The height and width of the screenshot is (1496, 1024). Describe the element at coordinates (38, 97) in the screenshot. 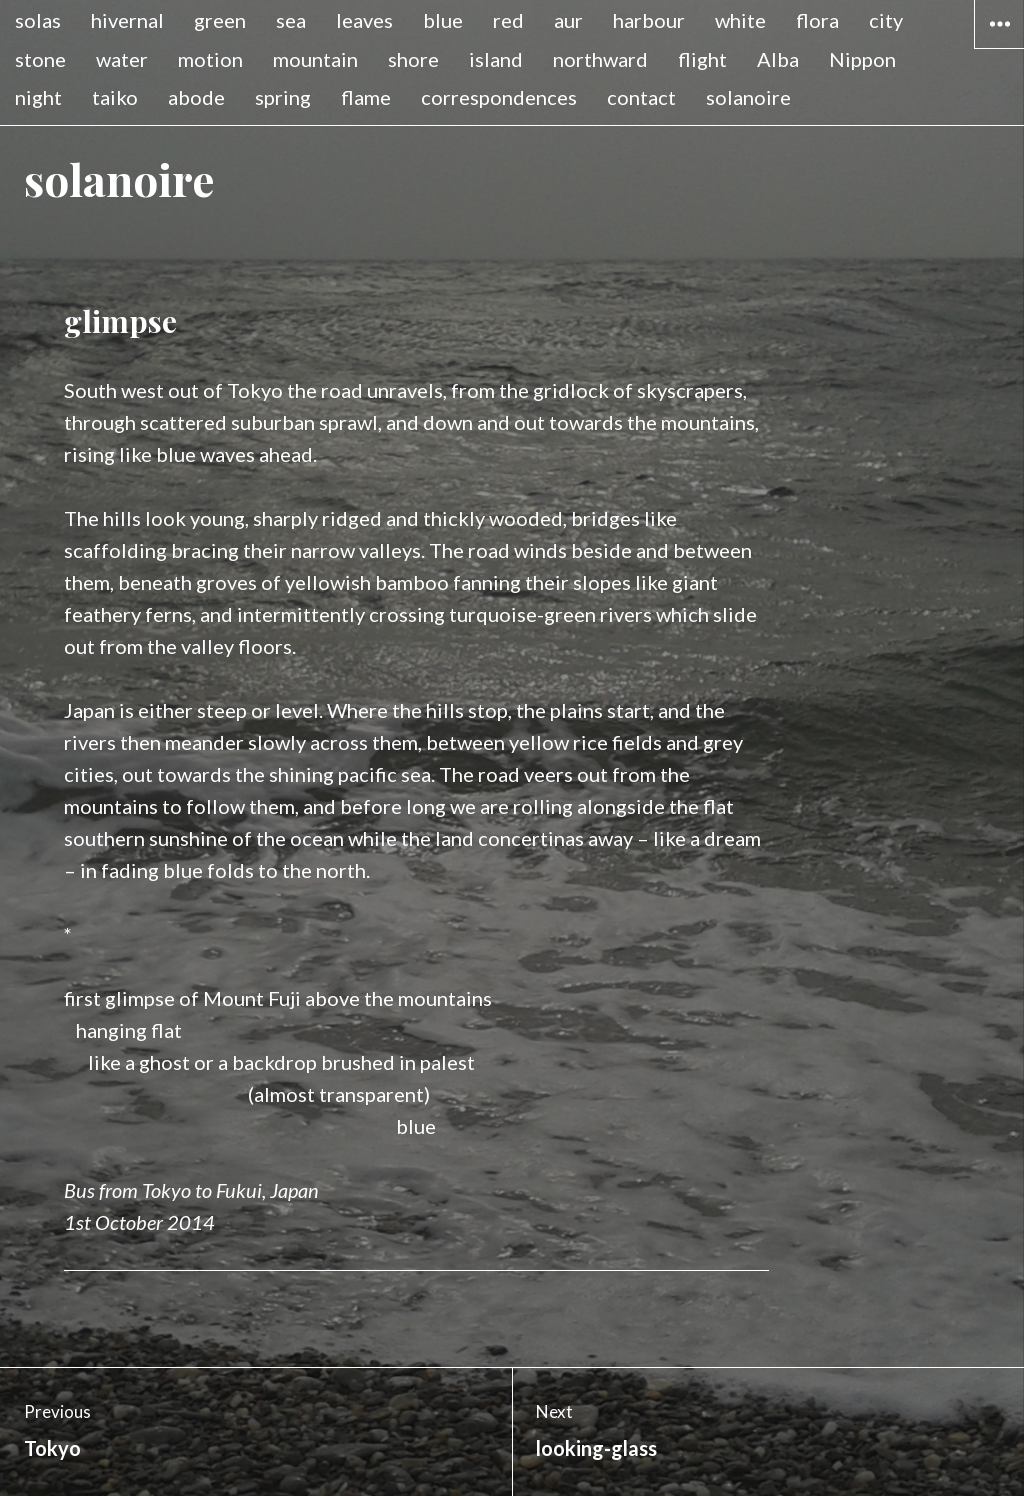

I see `night` at that location.